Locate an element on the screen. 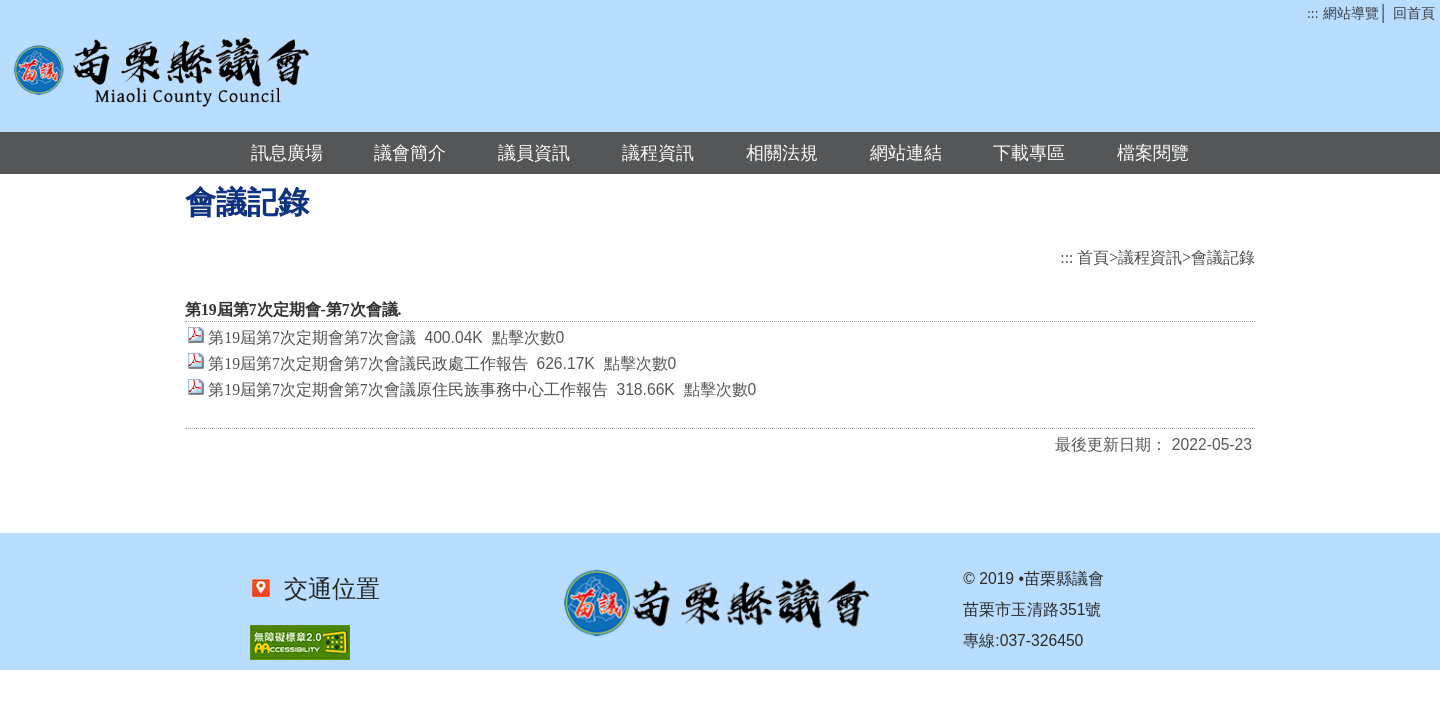 The image size is (1440, 720). 議程資訊 is located at coordinates (658, 153).